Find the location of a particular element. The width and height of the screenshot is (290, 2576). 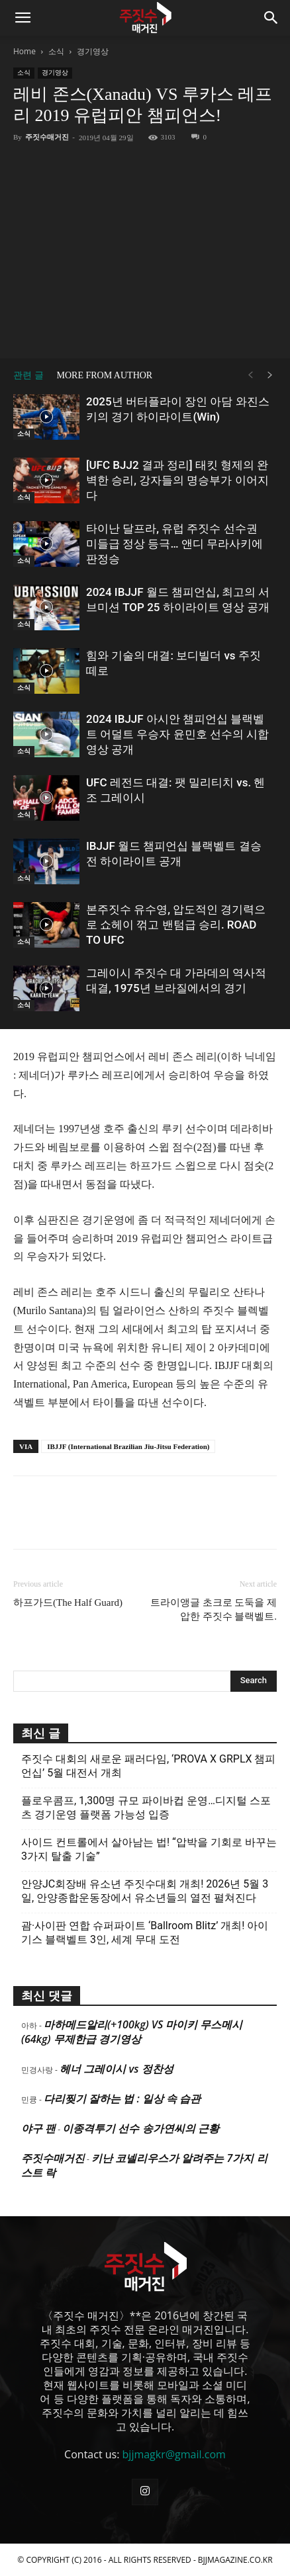

[UFC BJJ2 결과 정리] 태킷 형제의 완벽한 승리, 강자들의 명승부가 이어지다 is located at coordinates (177, 480).